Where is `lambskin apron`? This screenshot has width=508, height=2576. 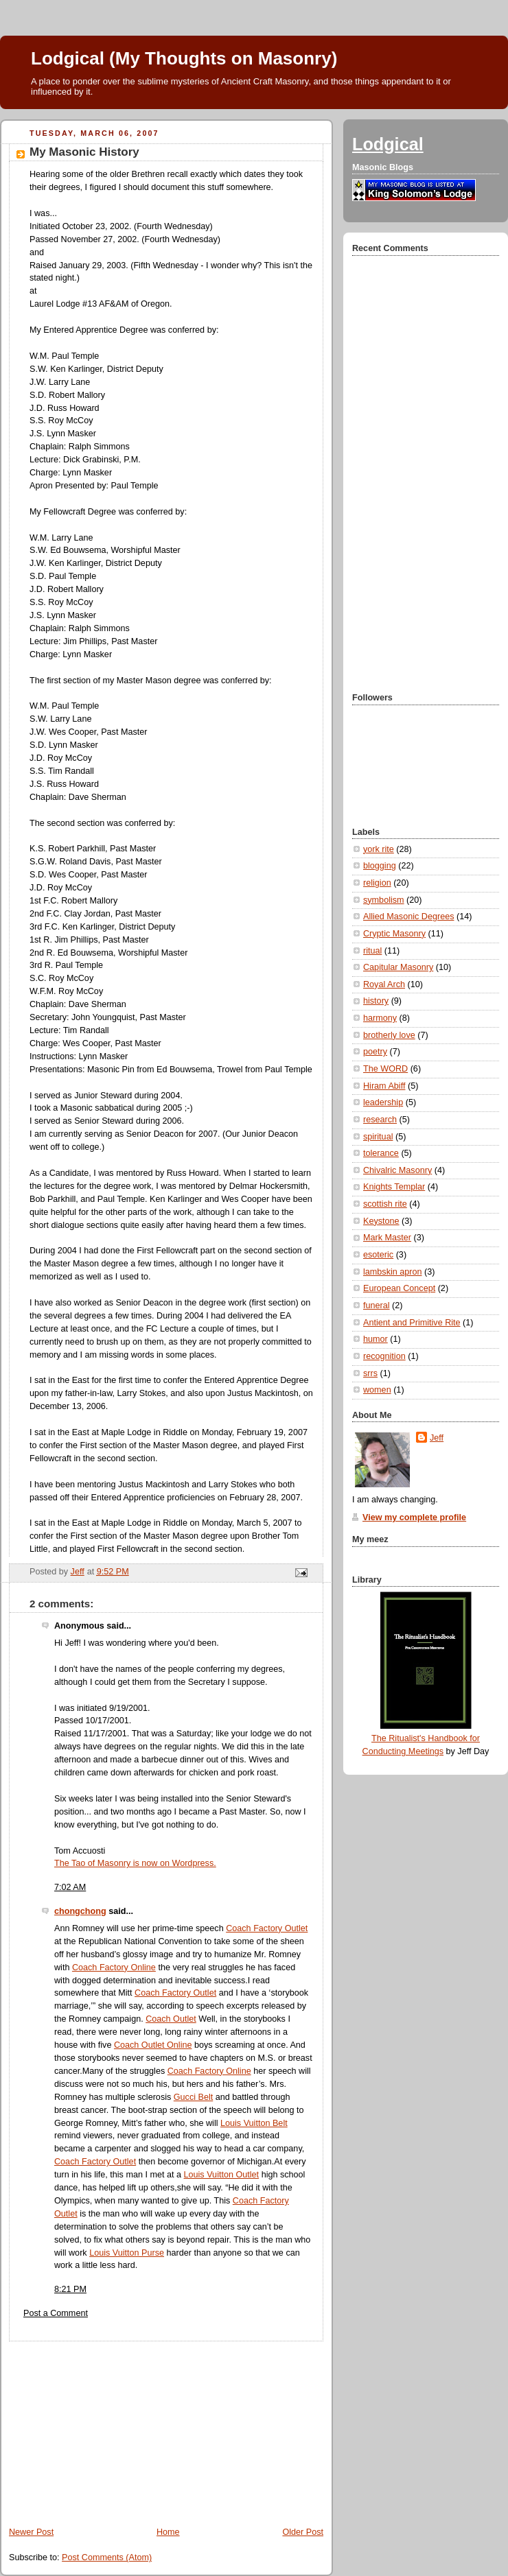 lambskin apron is located at coordinates (392, 1272).